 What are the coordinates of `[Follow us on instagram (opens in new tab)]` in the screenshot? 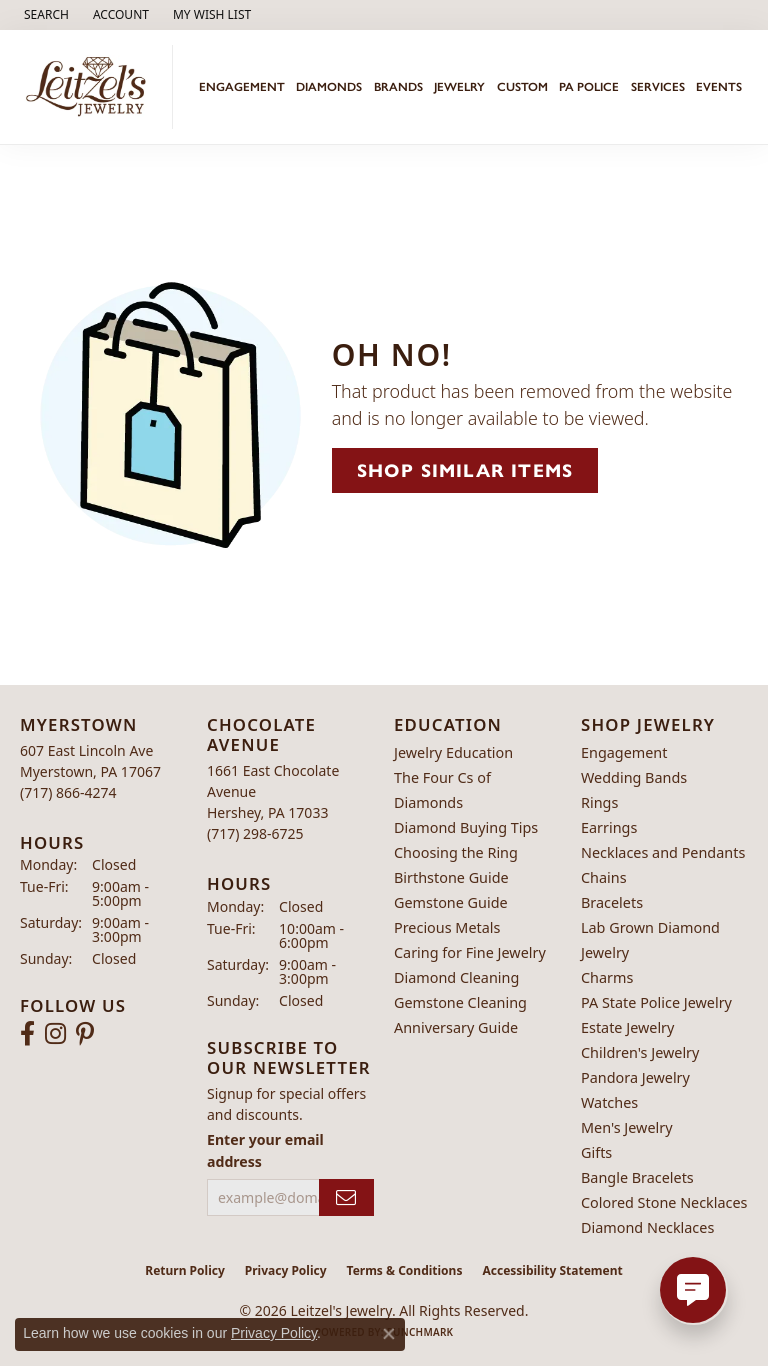 It's located at (55, 1034).